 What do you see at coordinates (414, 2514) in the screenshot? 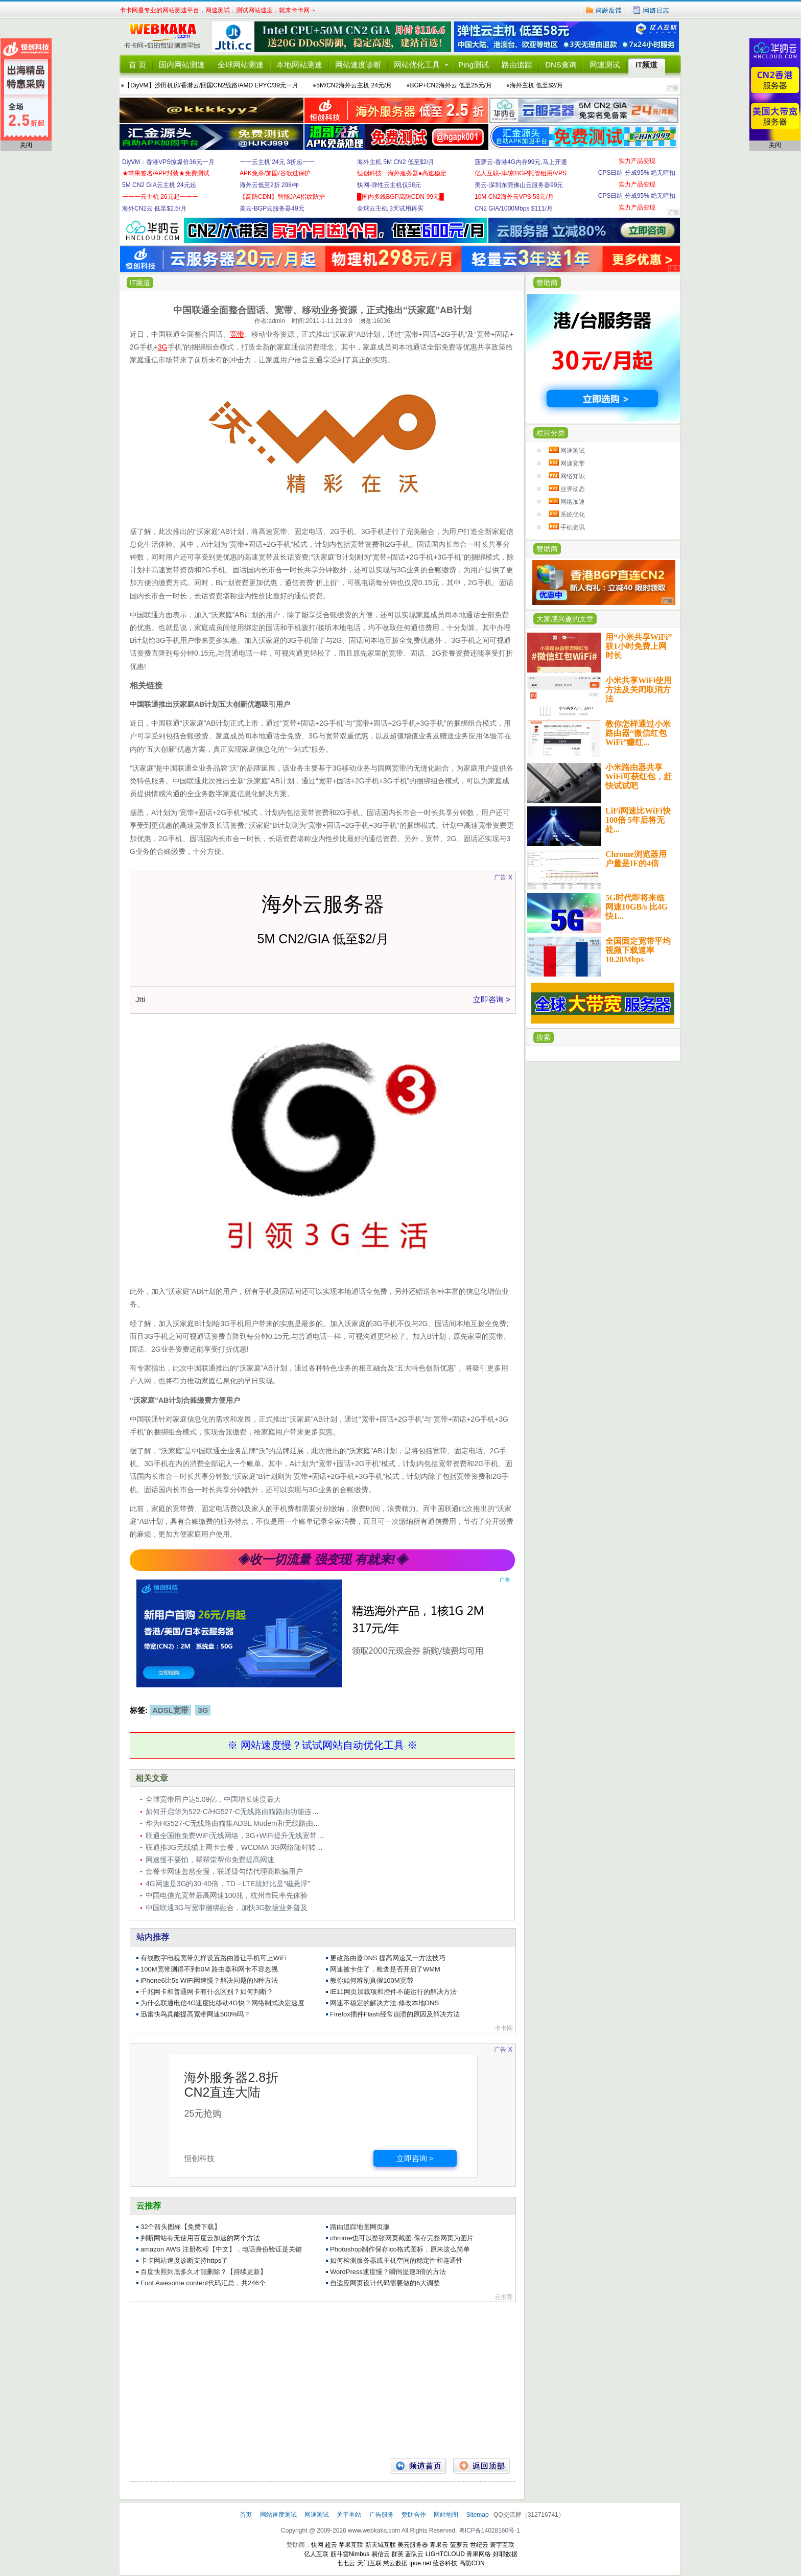
I see `赞助合作` at bounding box center [414, 2514].